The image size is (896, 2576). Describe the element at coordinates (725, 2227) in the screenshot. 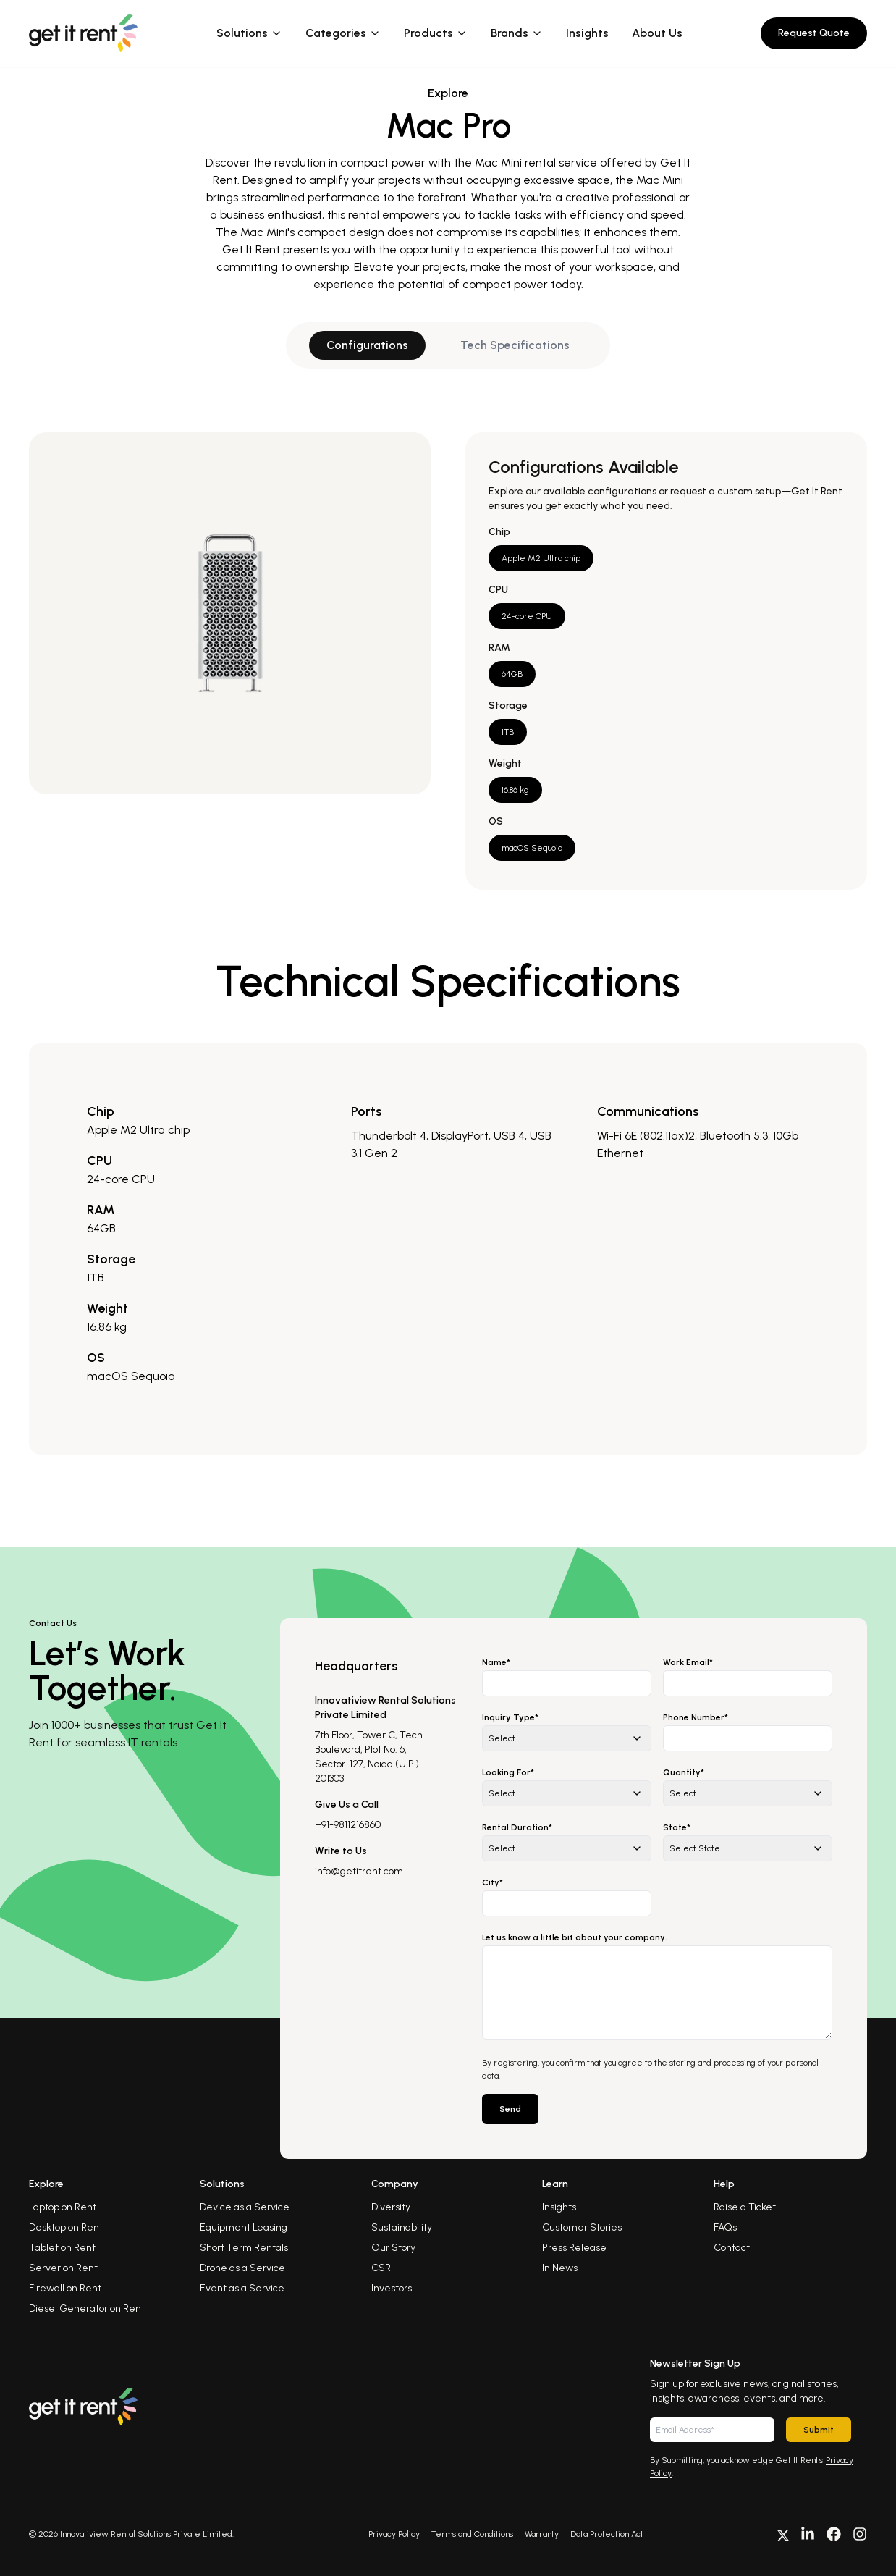

I see `FAQs` at that location.